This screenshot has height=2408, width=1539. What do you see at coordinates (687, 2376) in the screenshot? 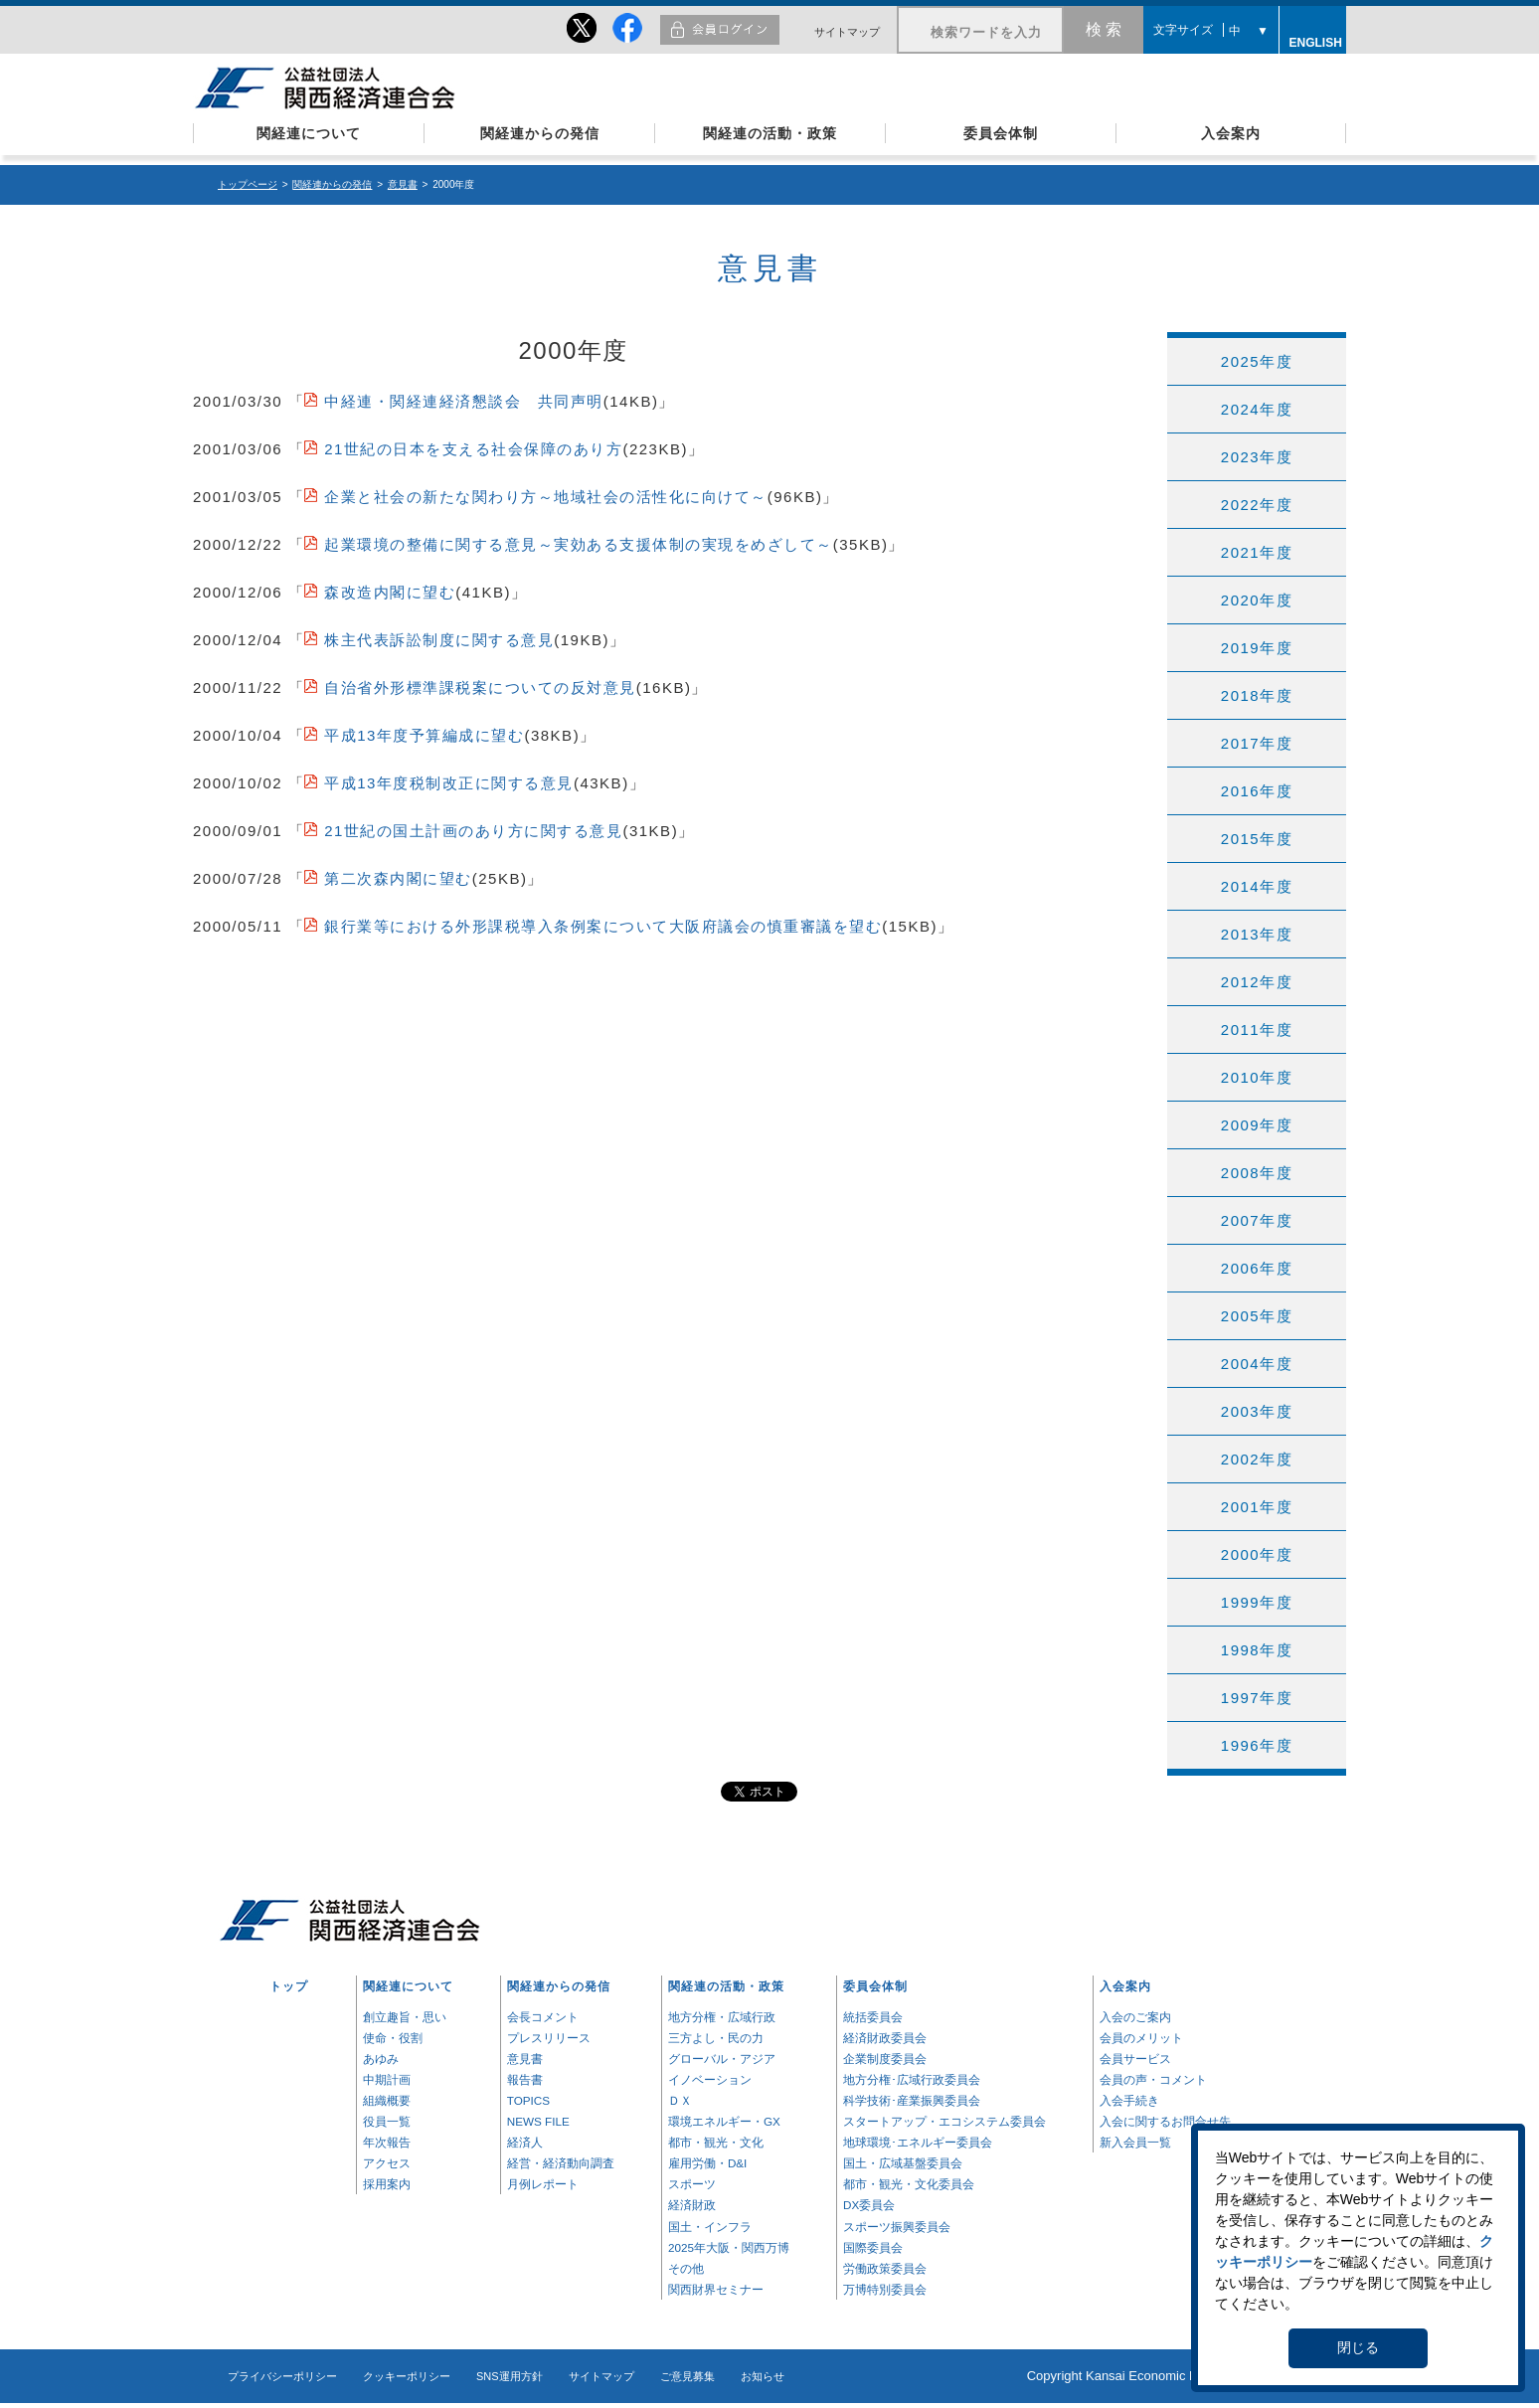
I see `ご意見募集` at bounding box center [687, 2376].